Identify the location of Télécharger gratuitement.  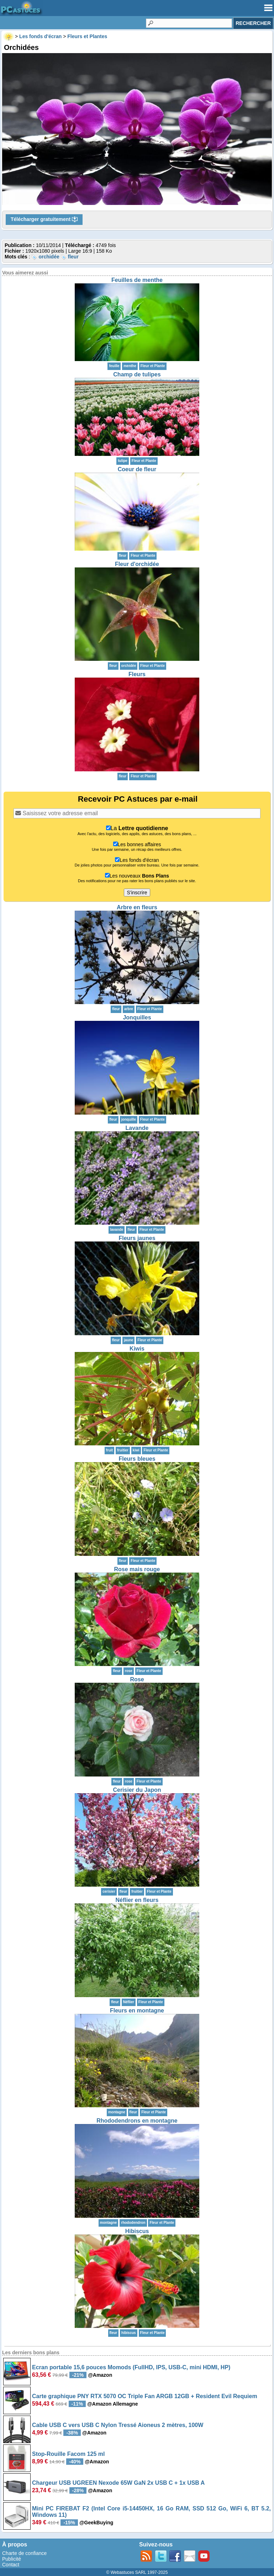
(44, 219).